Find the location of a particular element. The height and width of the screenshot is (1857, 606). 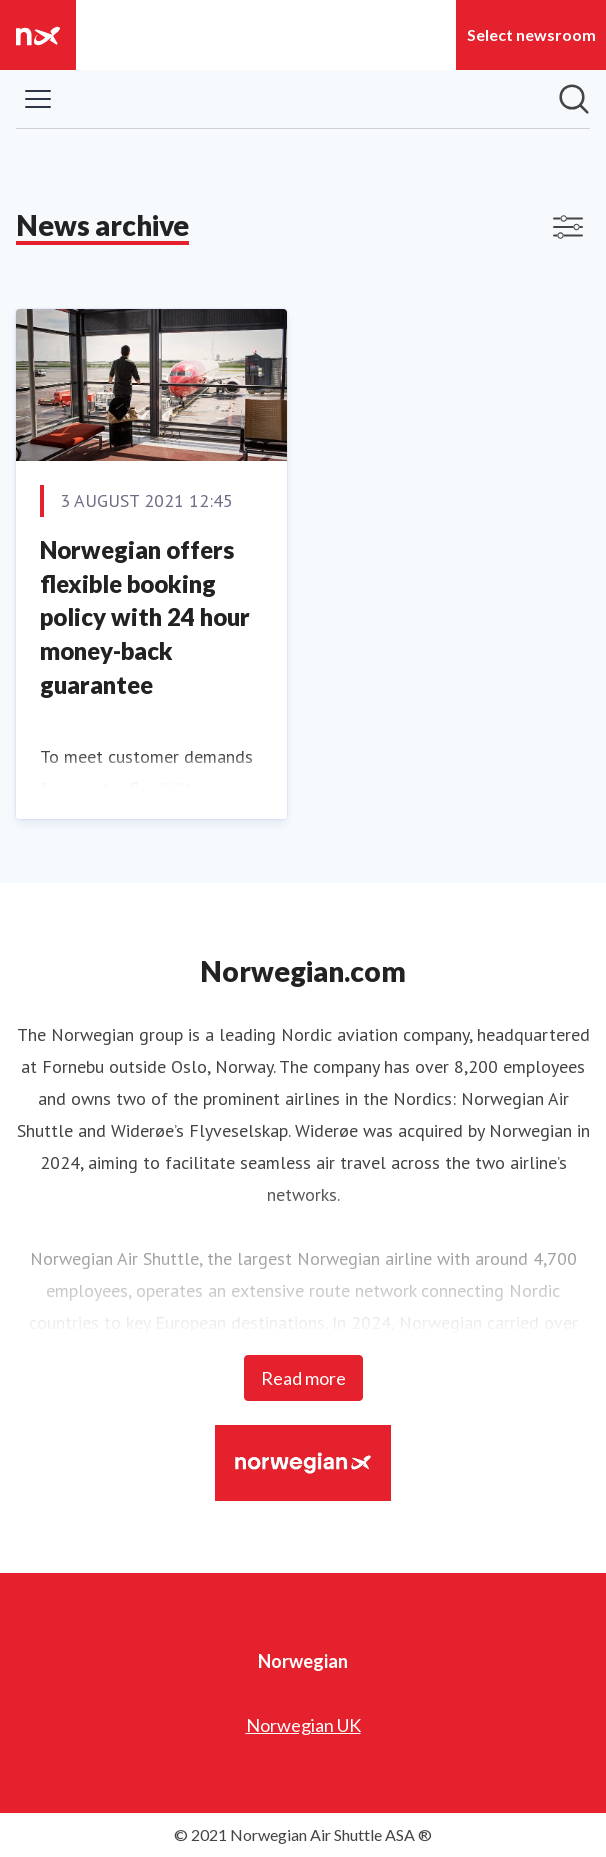

Norwegian UK [Norwegian UK (opens in new window)] is located at coordinates (303, 1725).